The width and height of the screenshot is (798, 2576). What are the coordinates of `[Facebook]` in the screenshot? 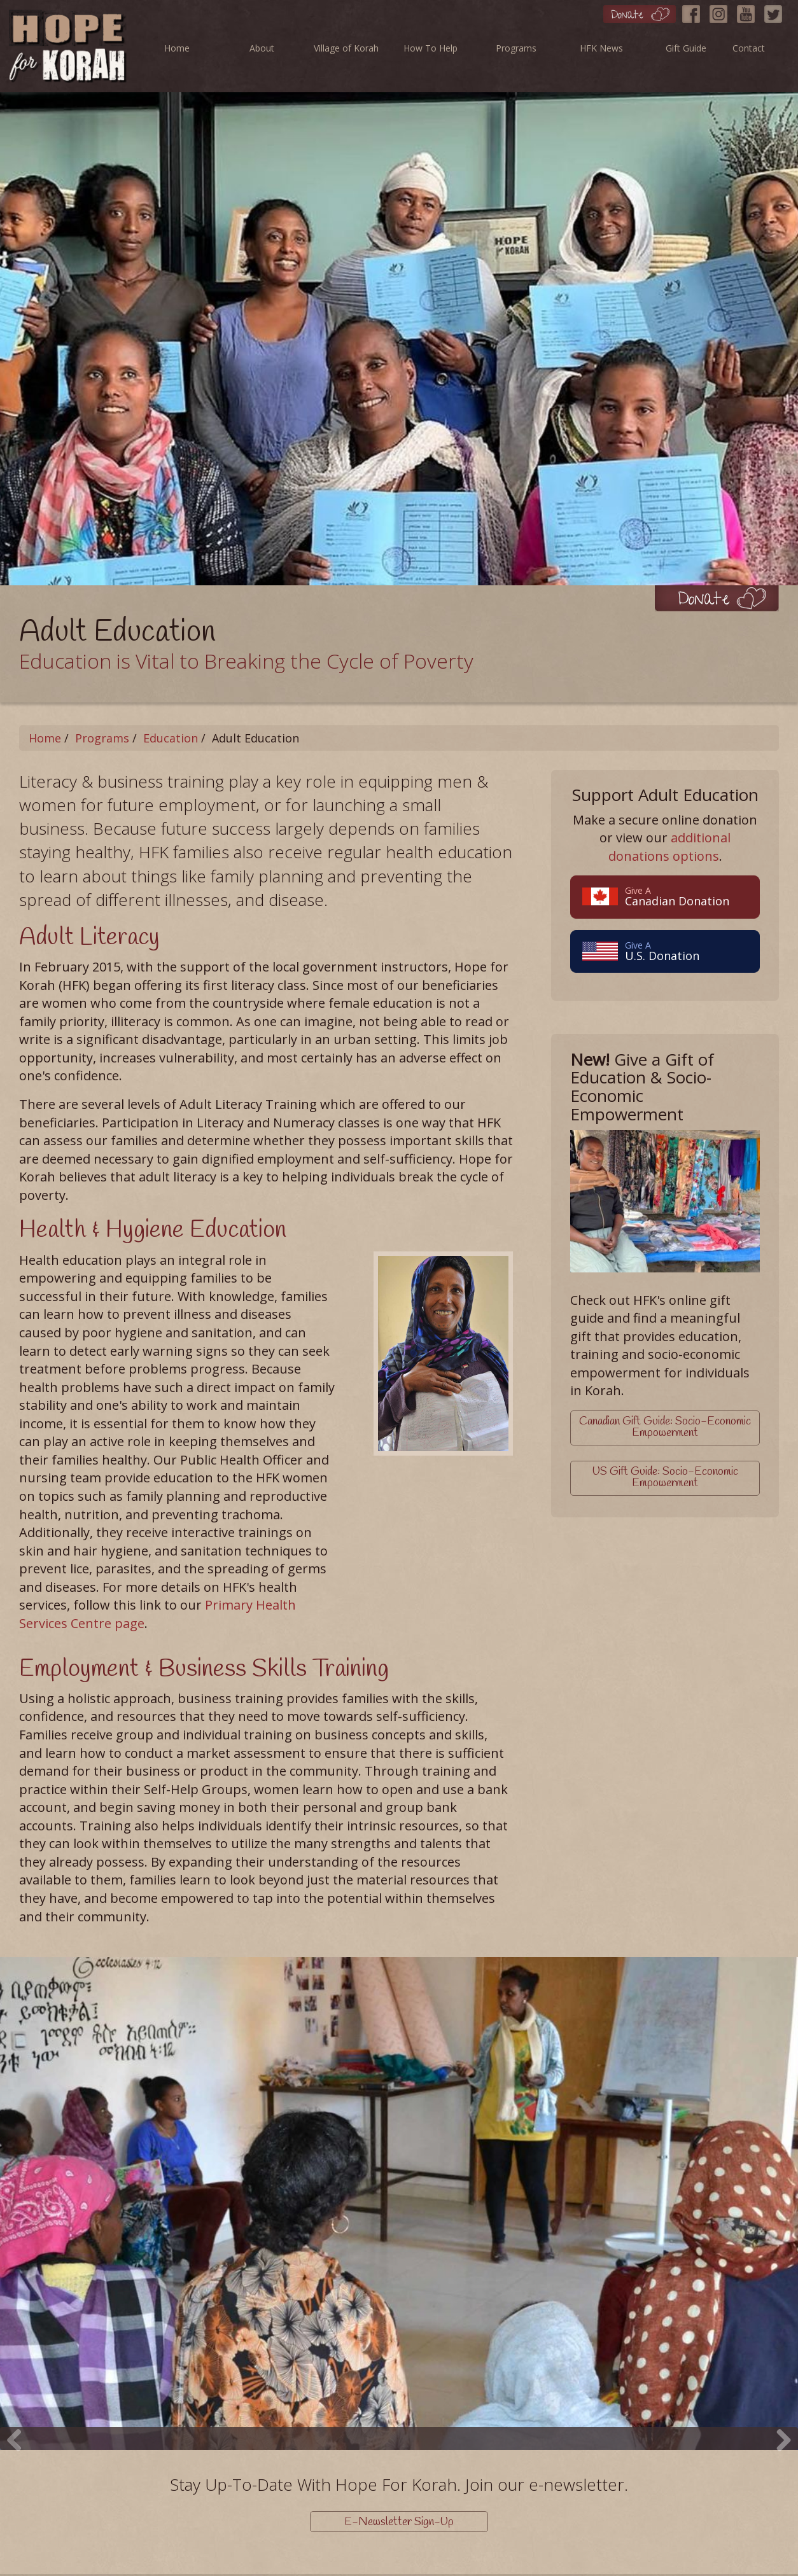 It's located at (694, 11).